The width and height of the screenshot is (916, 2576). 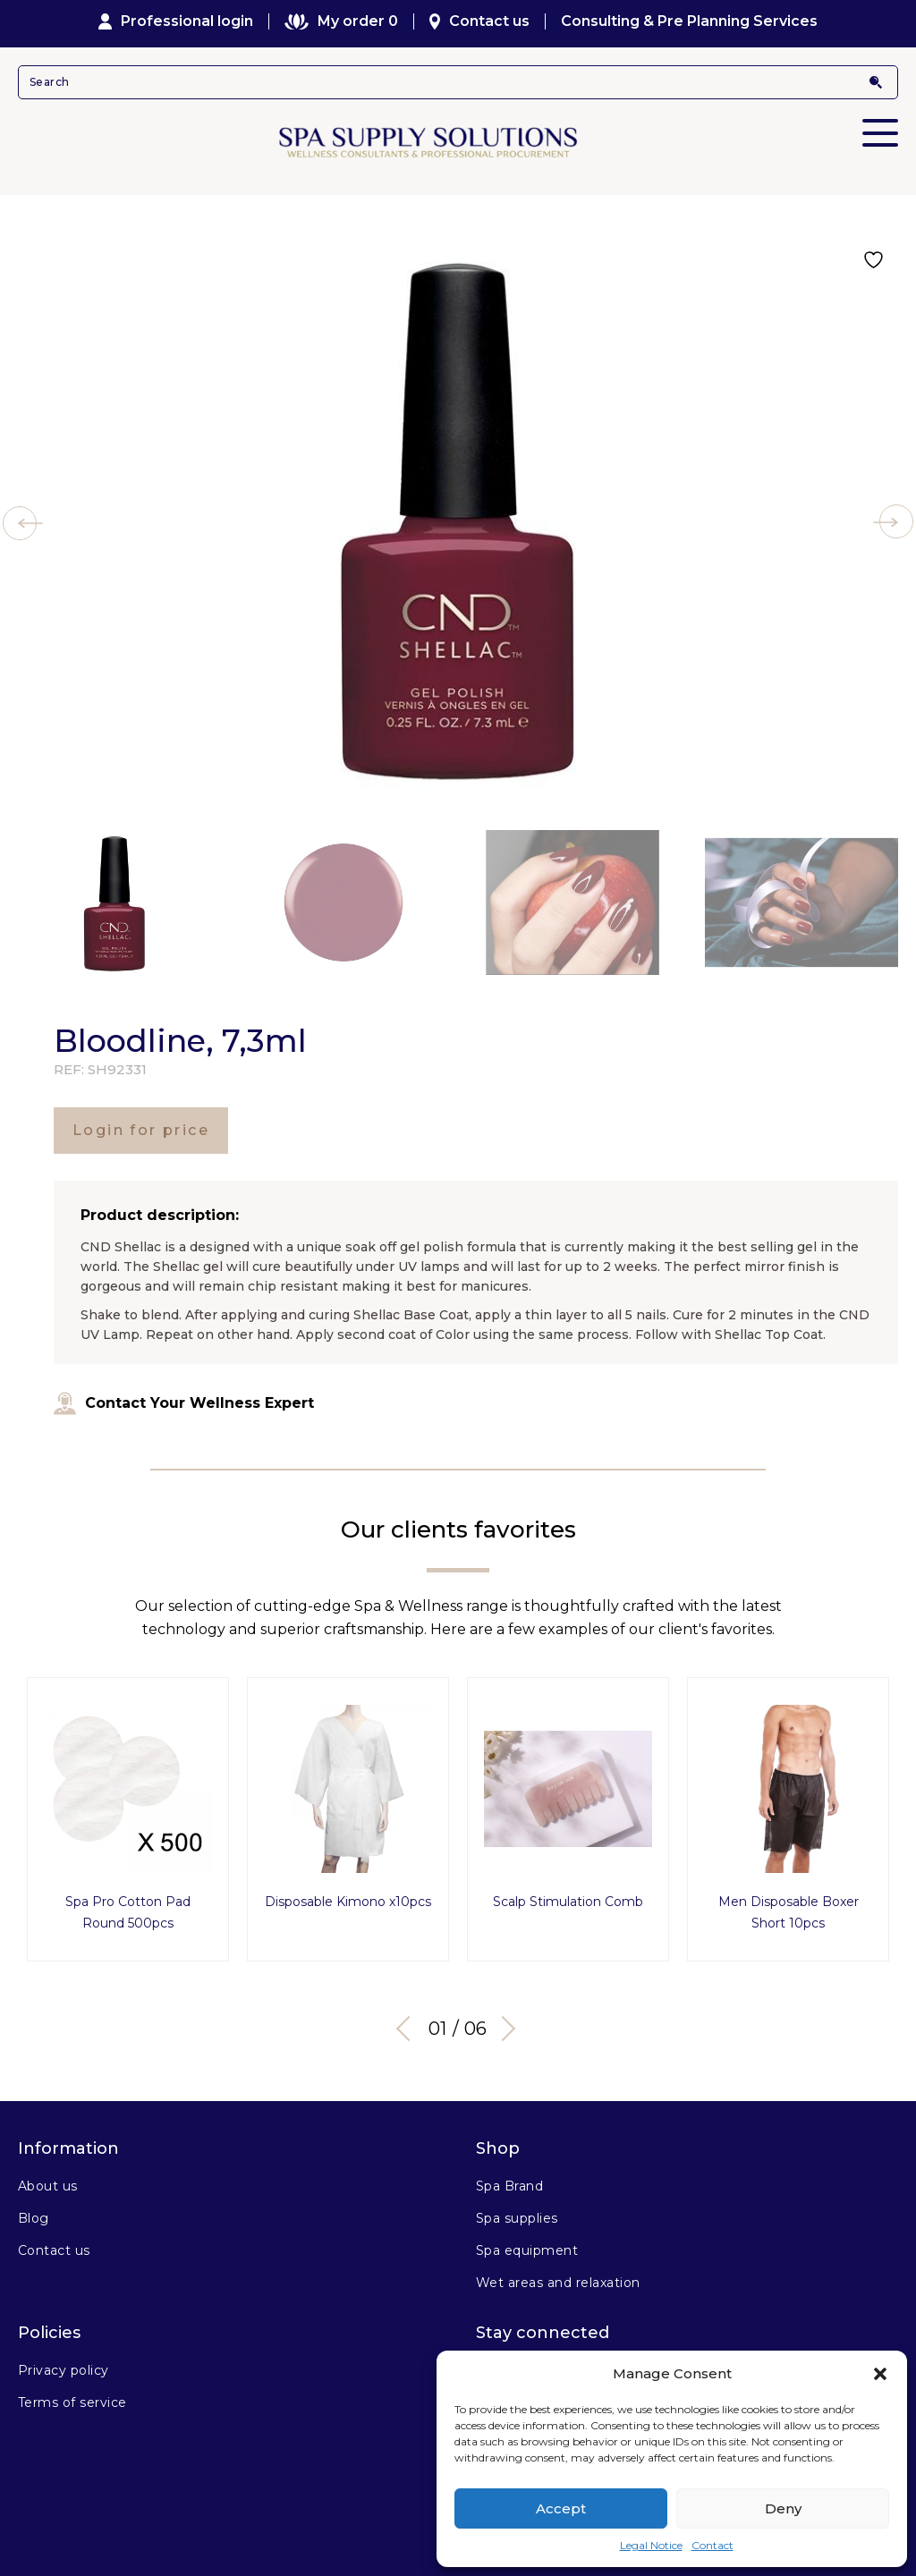 I want to click on Next, so click(x=502, y=2028).